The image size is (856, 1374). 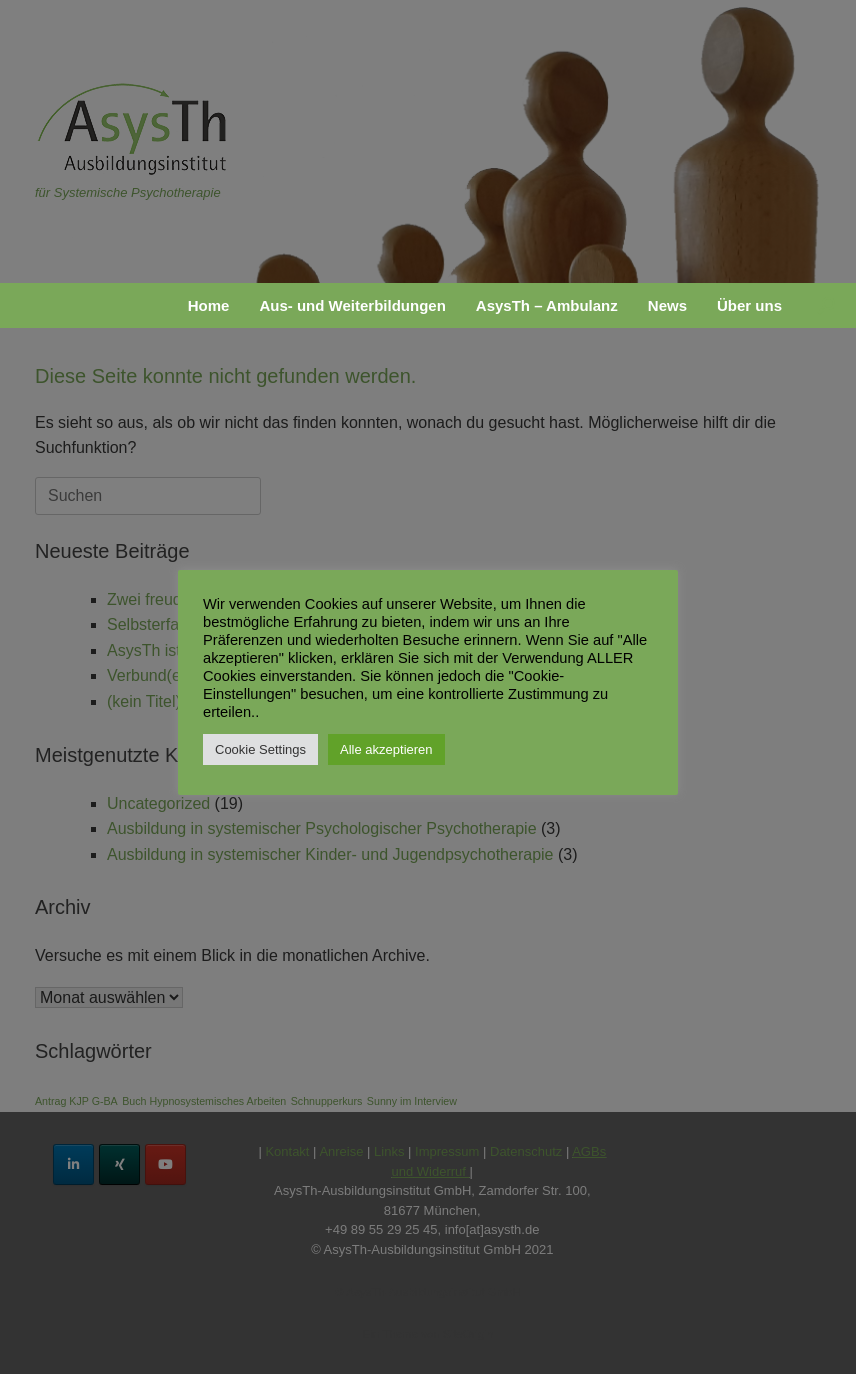 I want to click on News, so click(x=667, y=305).